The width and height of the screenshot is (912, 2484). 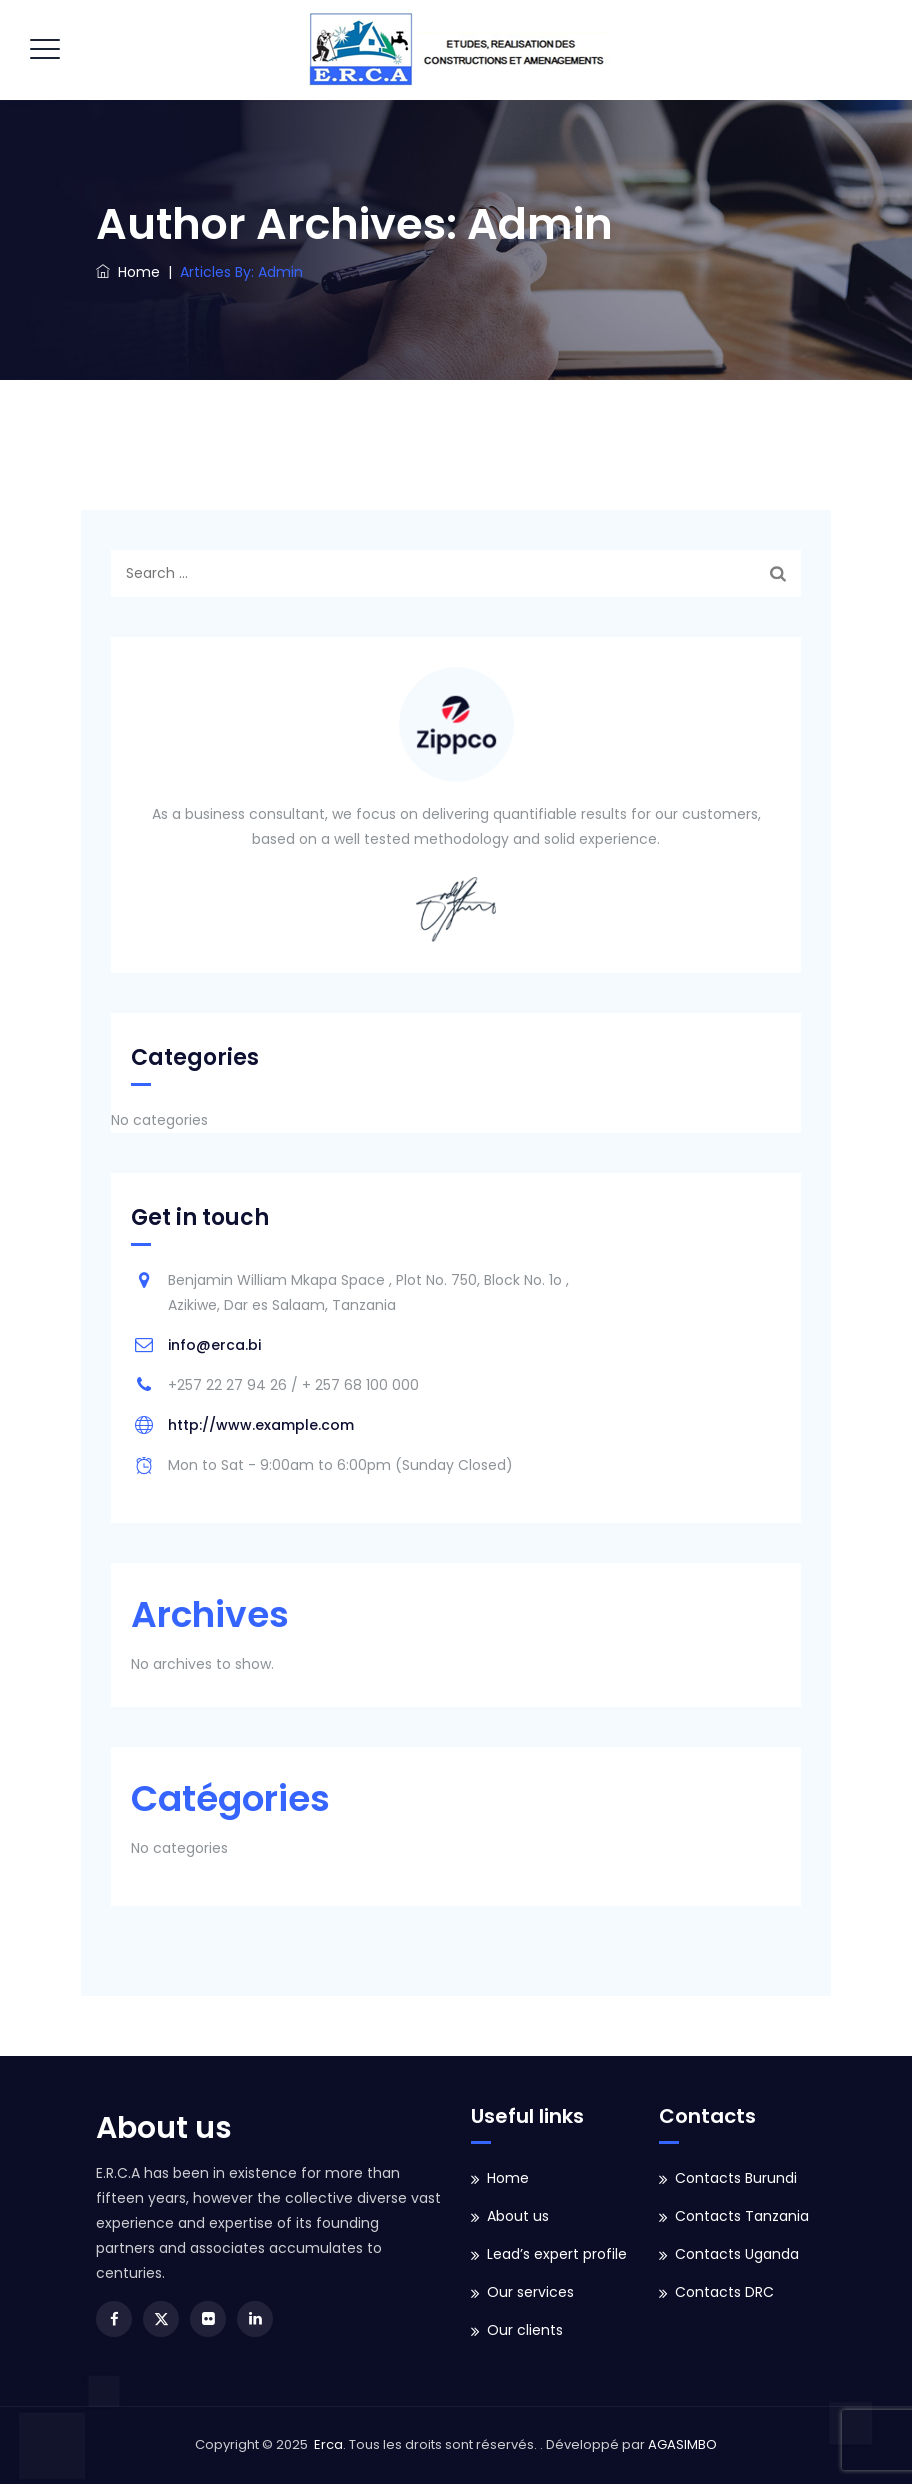 What do you see at coordinates (525, 2330) in the screenshot?
I see `Our clients` at bounding box center [525, 2330].